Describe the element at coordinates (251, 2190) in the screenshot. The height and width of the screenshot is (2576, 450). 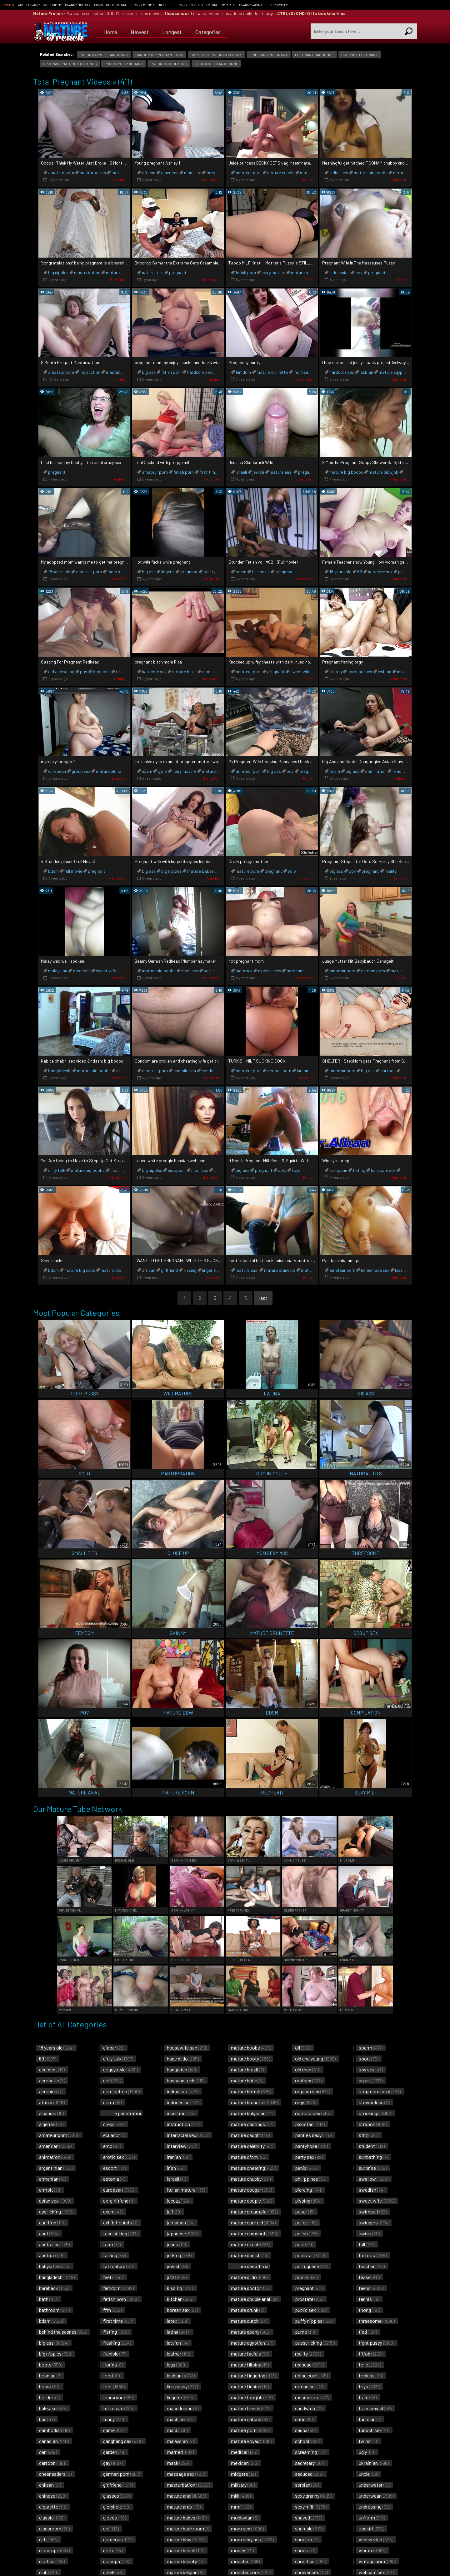
I see `mature cougar` at that location.